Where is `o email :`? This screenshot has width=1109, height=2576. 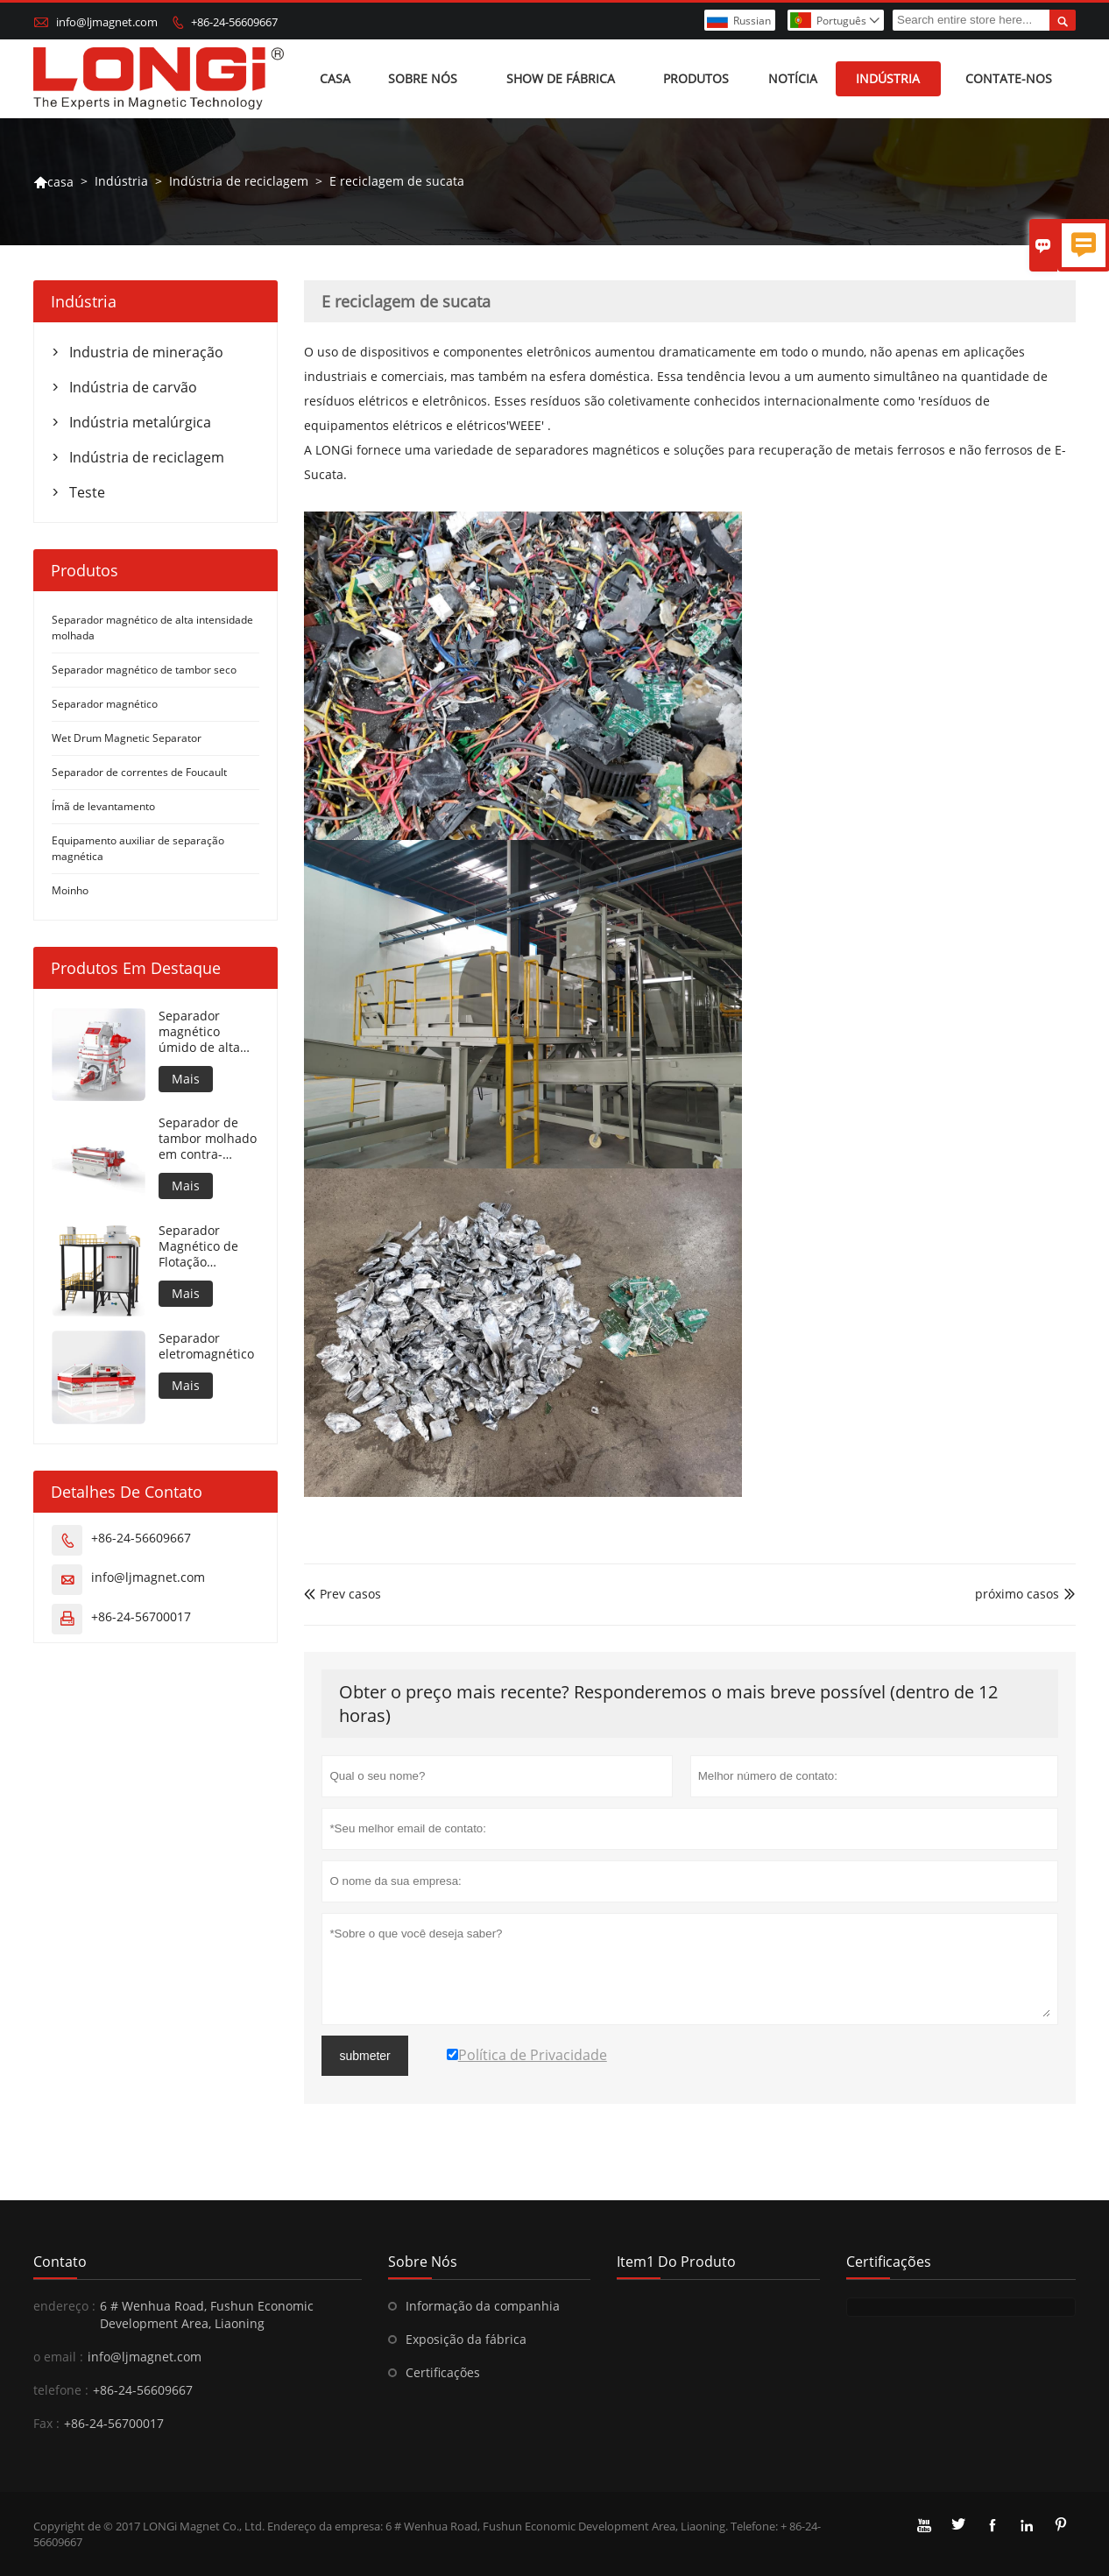
o email : is located at coordinates (58, 2356).